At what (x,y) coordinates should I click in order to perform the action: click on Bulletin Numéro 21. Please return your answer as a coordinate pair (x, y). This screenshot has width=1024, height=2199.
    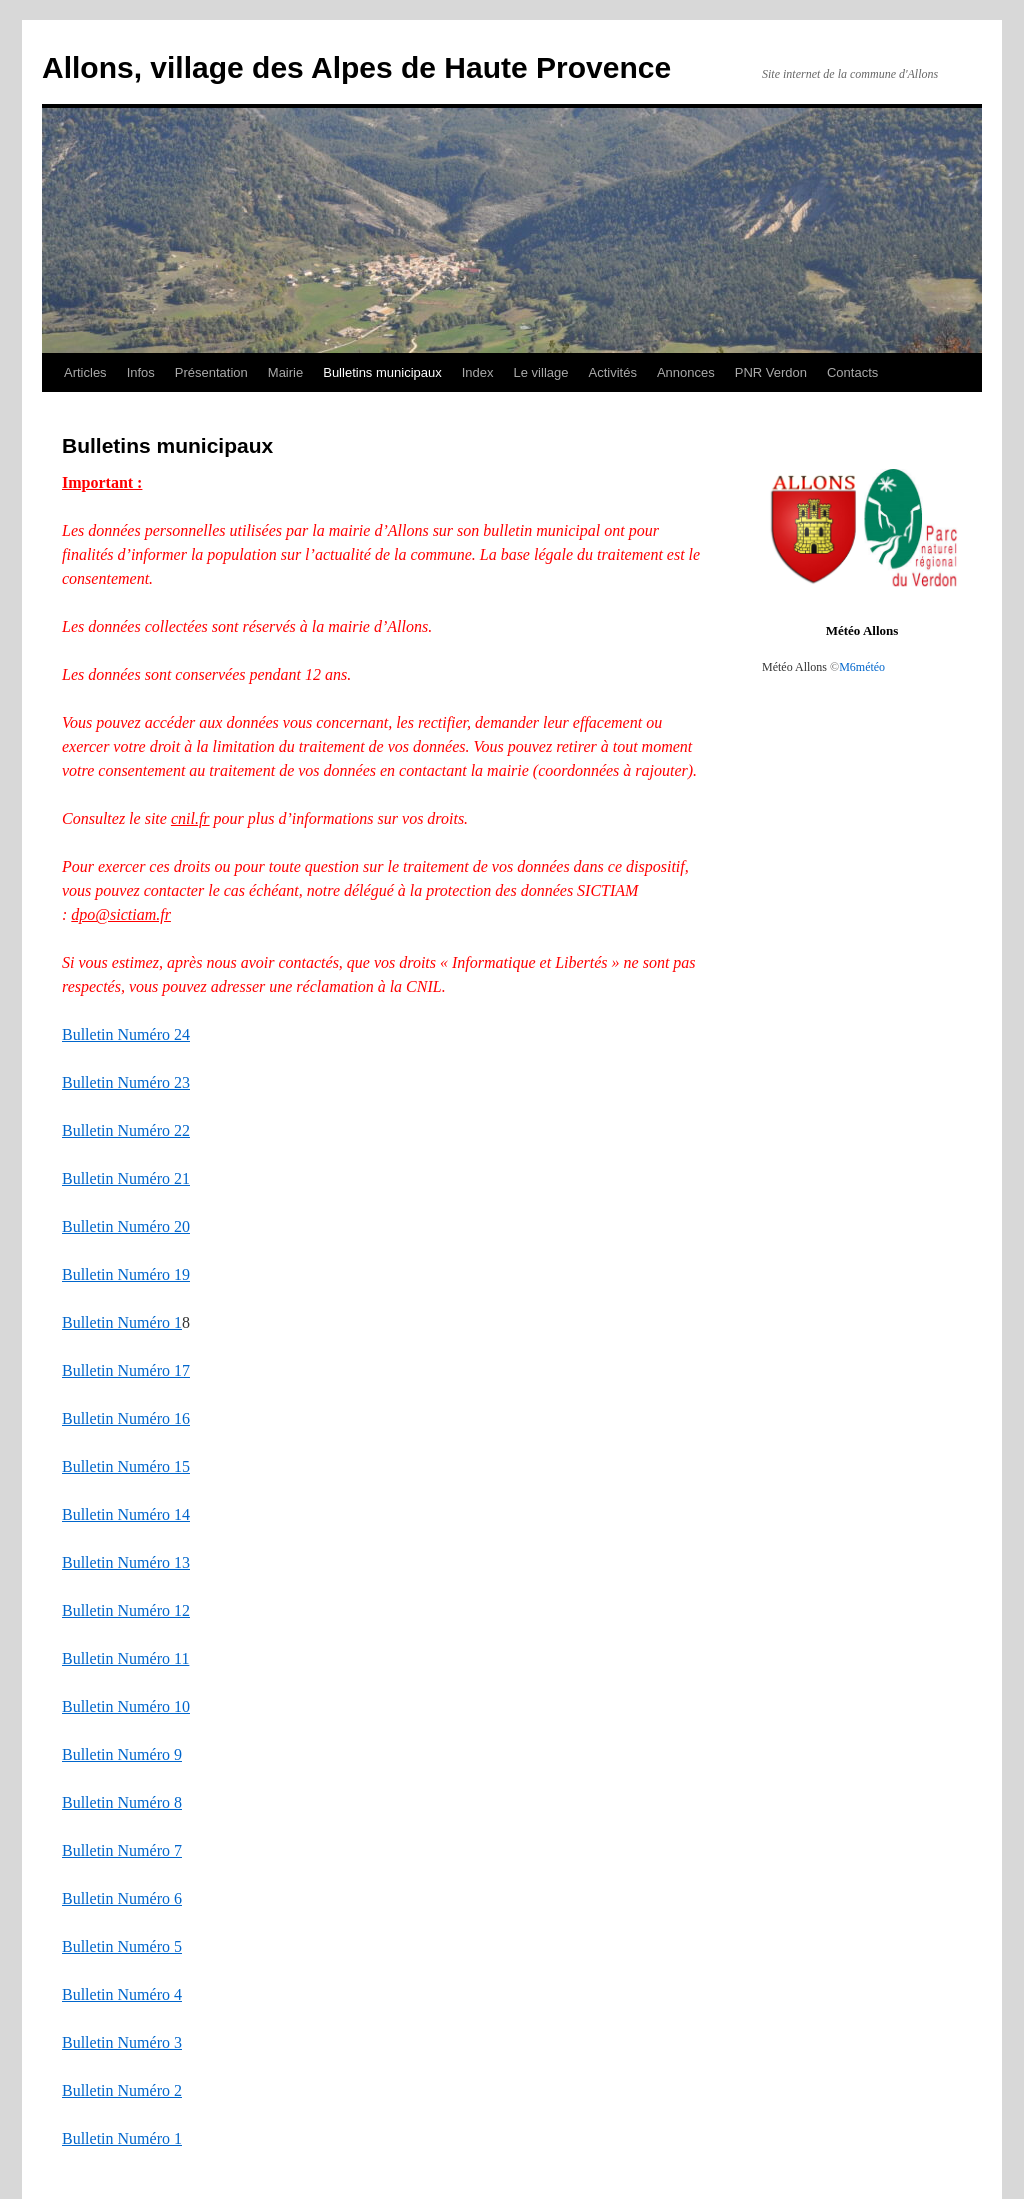
    Looking at the image, I should click on (126, 1178).